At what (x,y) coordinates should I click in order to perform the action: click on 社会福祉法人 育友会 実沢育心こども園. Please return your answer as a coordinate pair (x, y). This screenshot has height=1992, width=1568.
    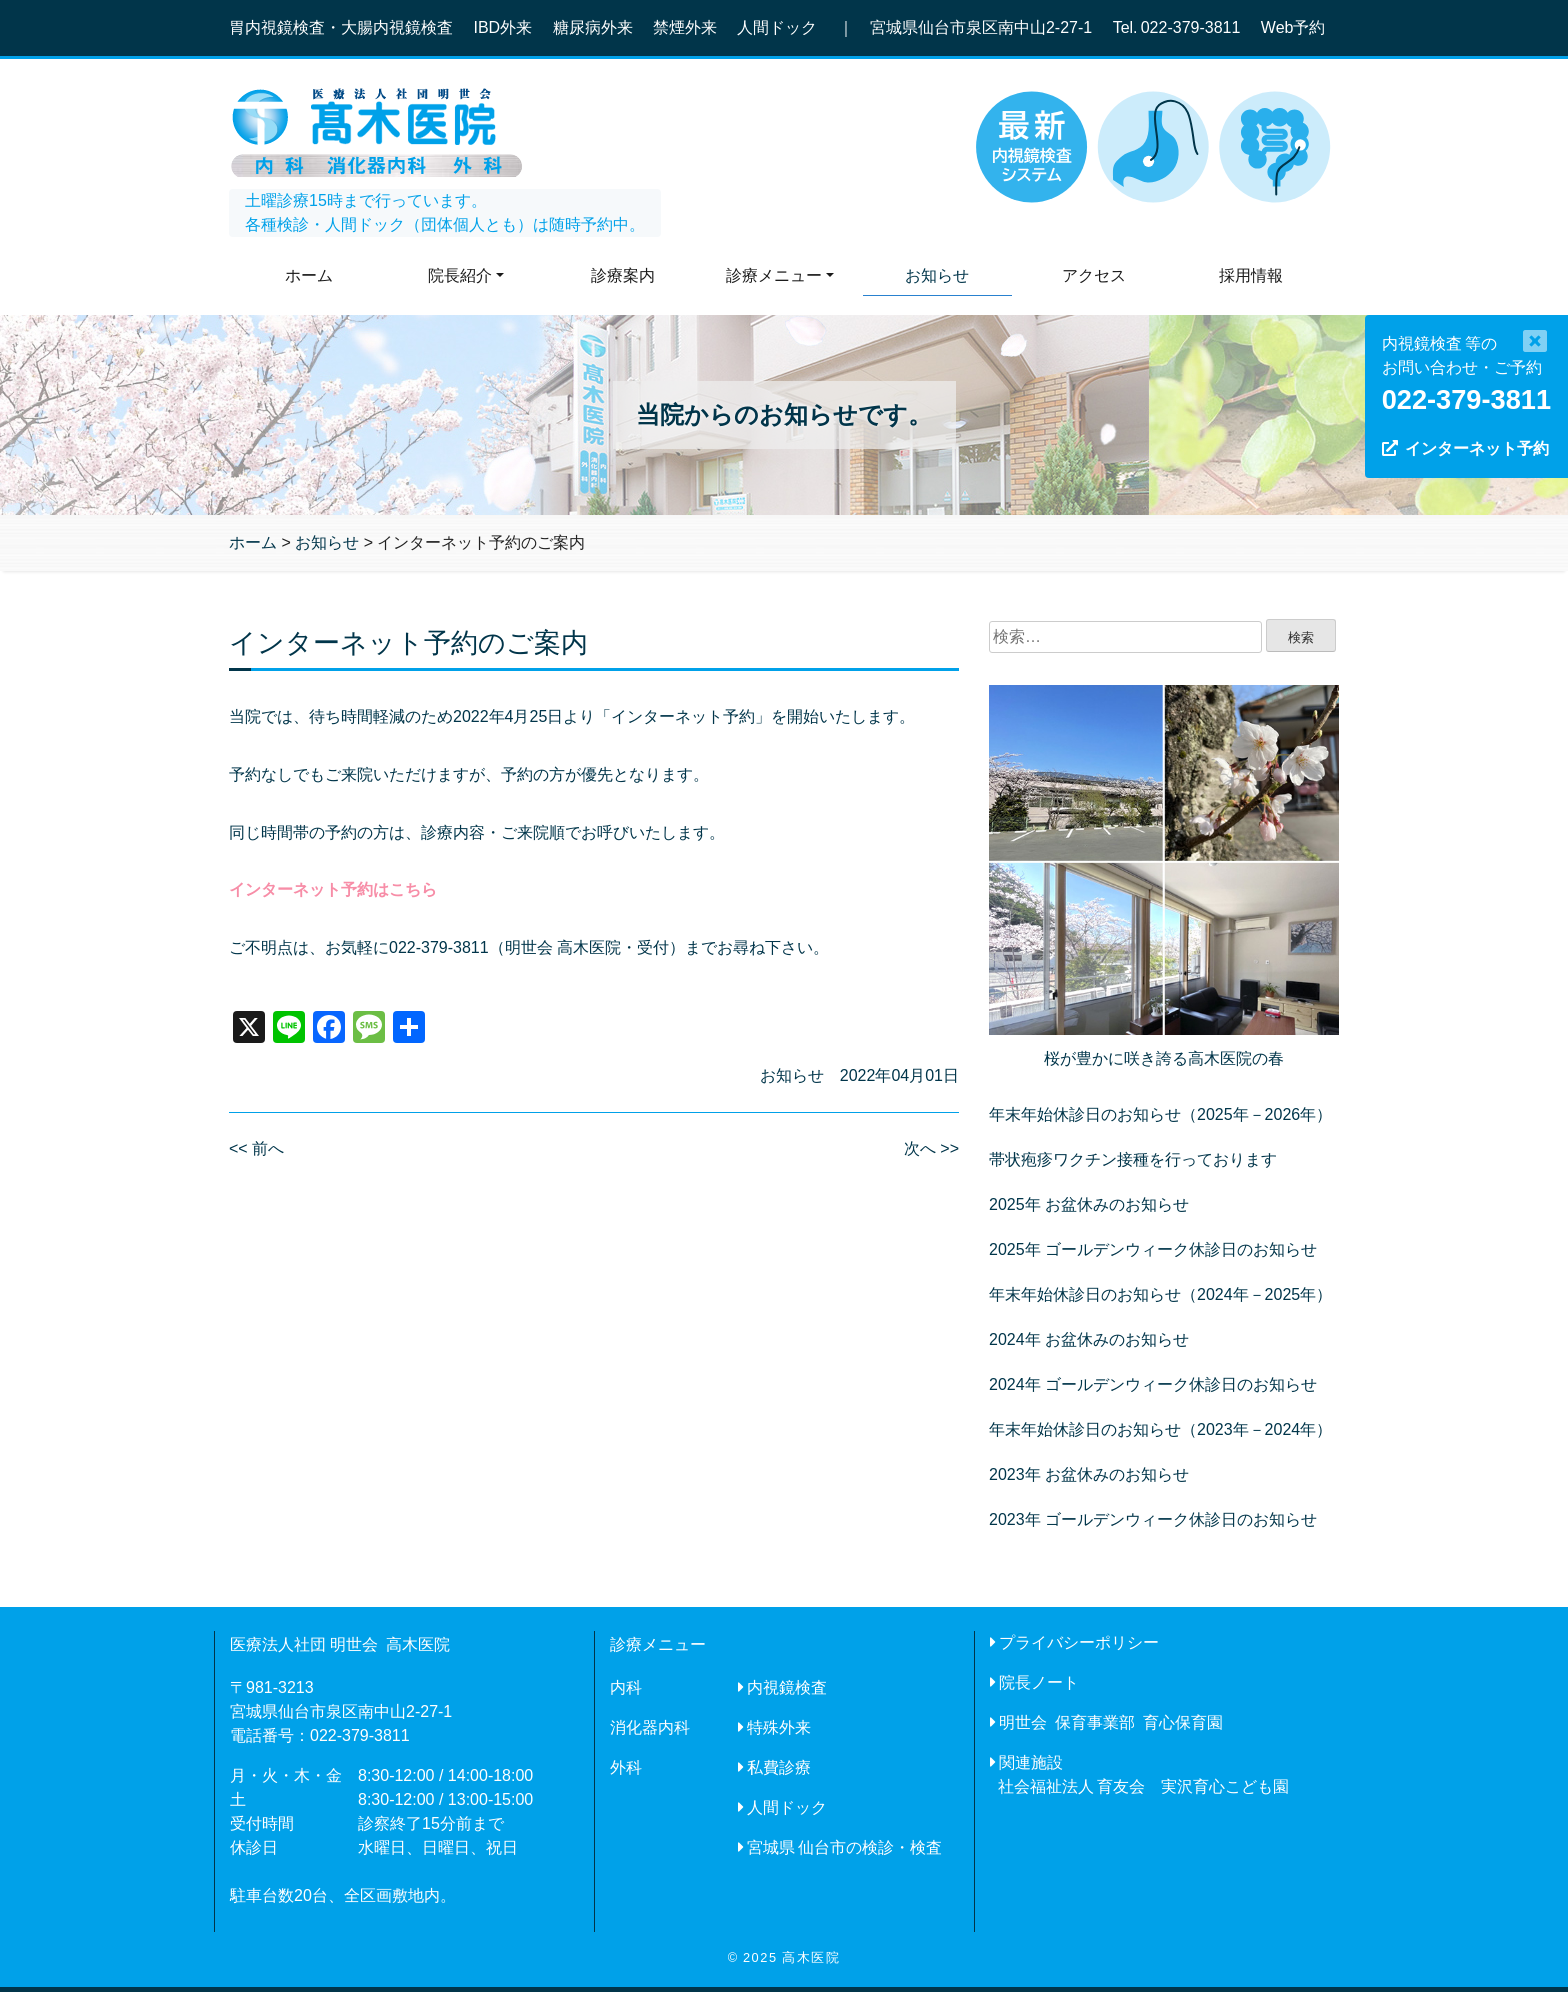
    Looking at the image, I should click on (1143, 1786).